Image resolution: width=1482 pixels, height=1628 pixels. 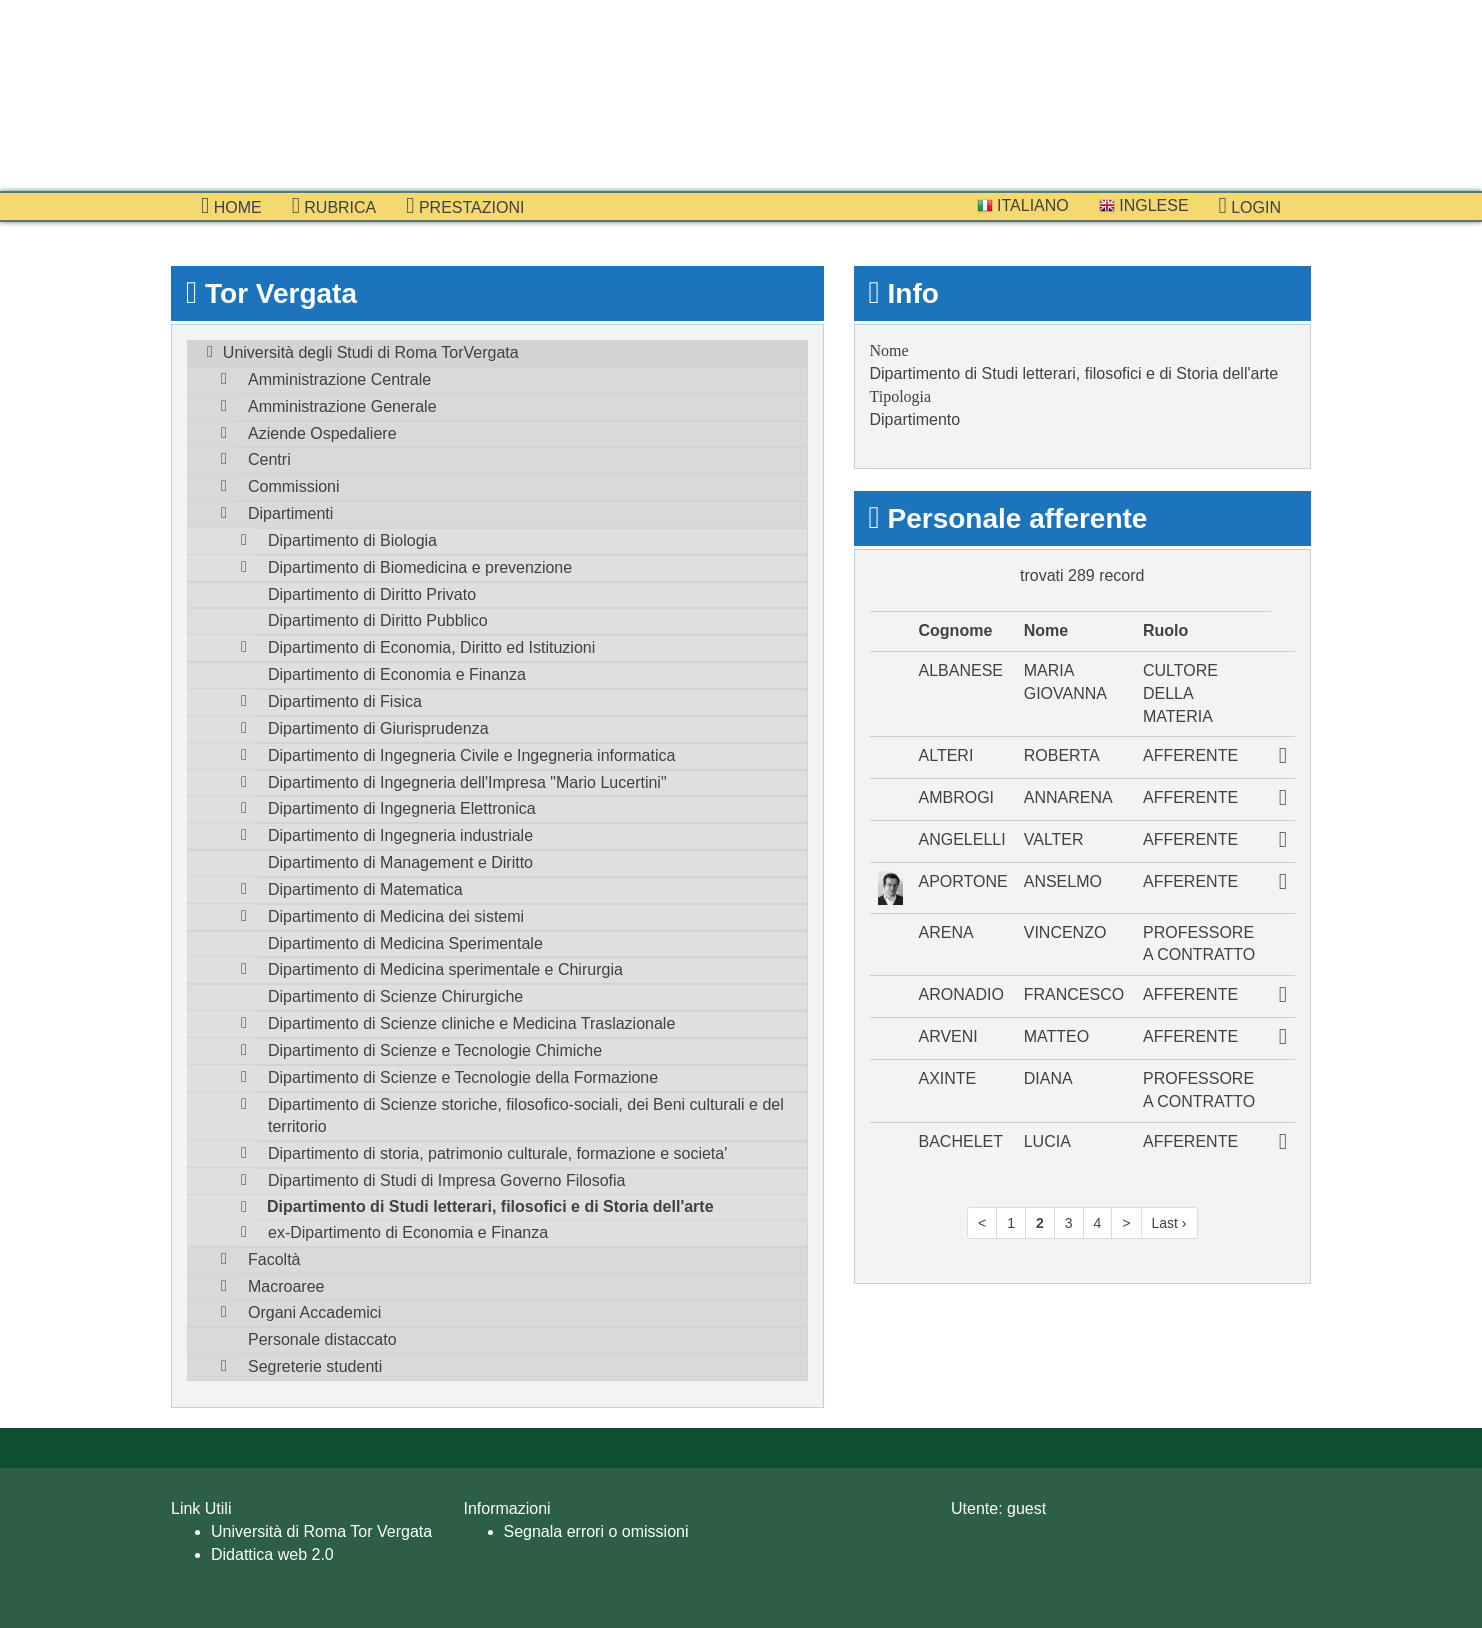 What do you see at coordinates (339, 379) in the screenshot?
I see `Amministrazione Centrale` at bounding box center [339, 379].